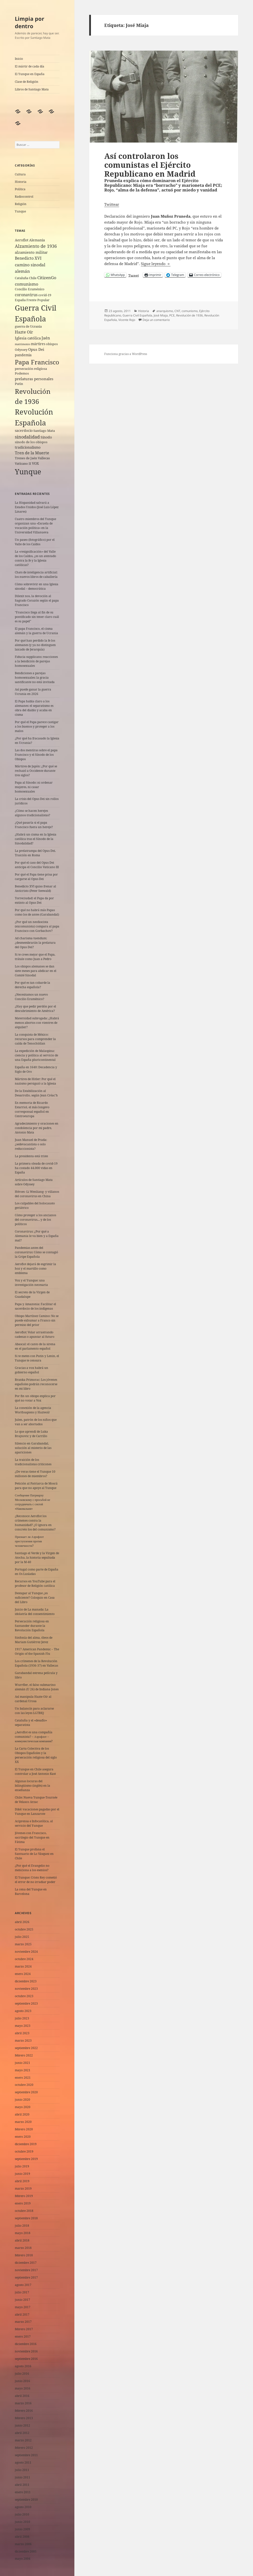  I want to click on Putin [Putin (4 elementos)], so click(19, 384).